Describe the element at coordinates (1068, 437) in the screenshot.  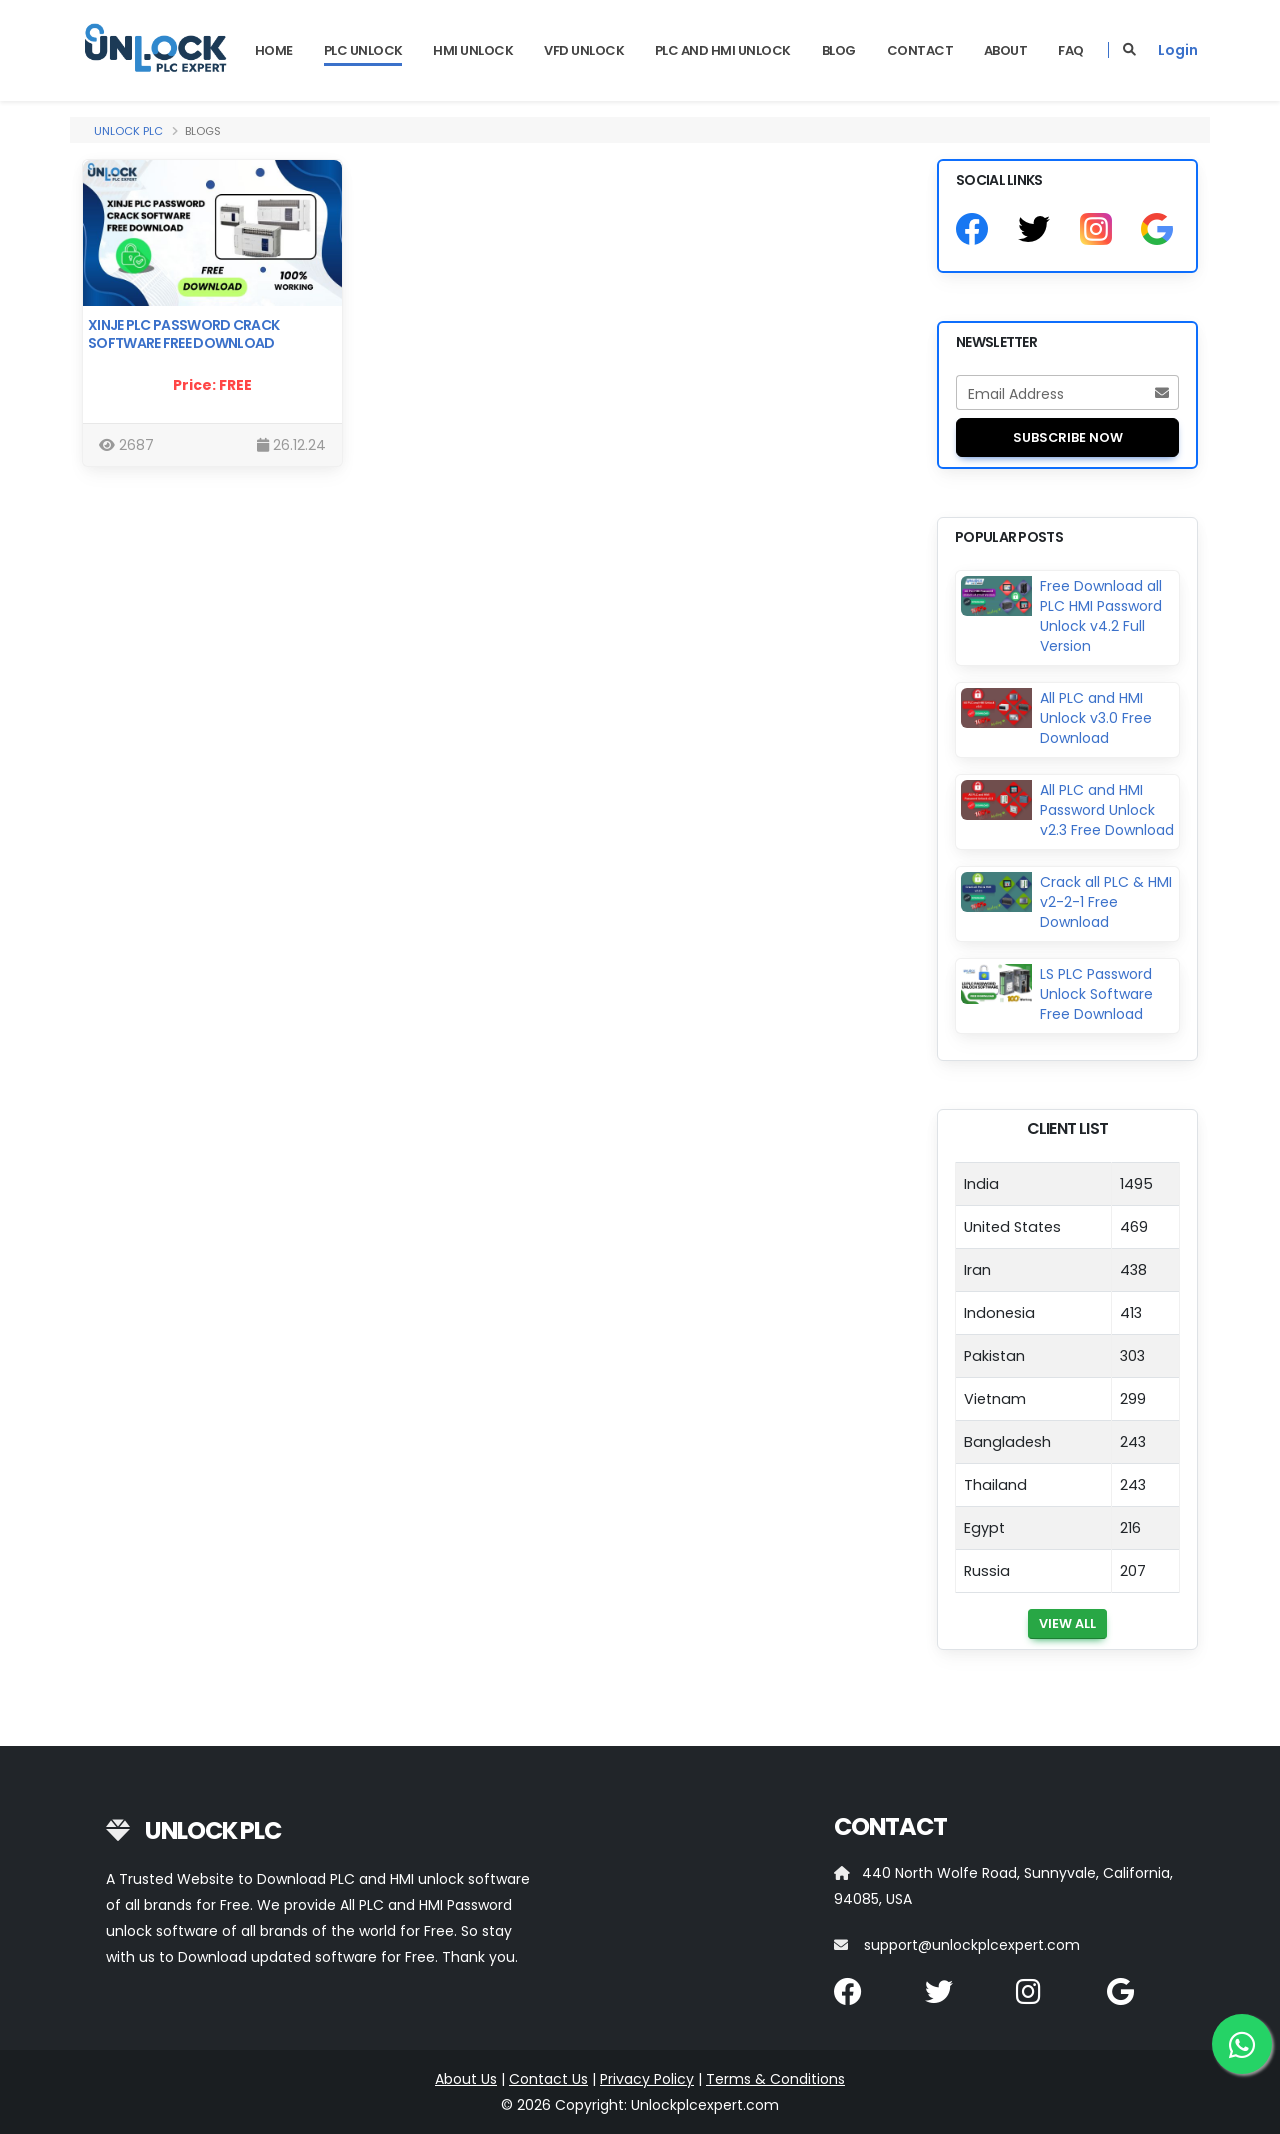
I see `Subscribe Now` at that location.